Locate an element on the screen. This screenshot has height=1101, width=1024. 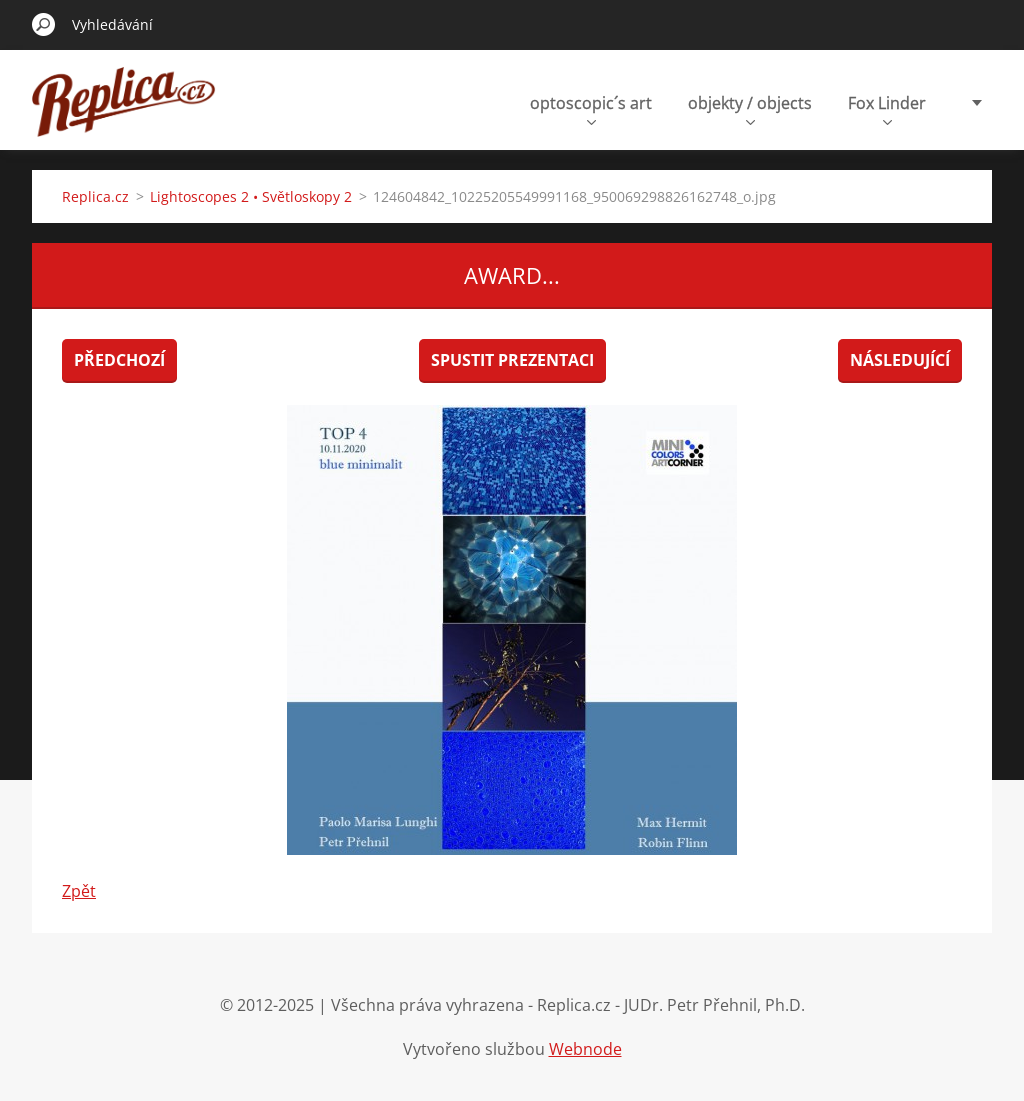
Následující is located at coordinates (900, 360).